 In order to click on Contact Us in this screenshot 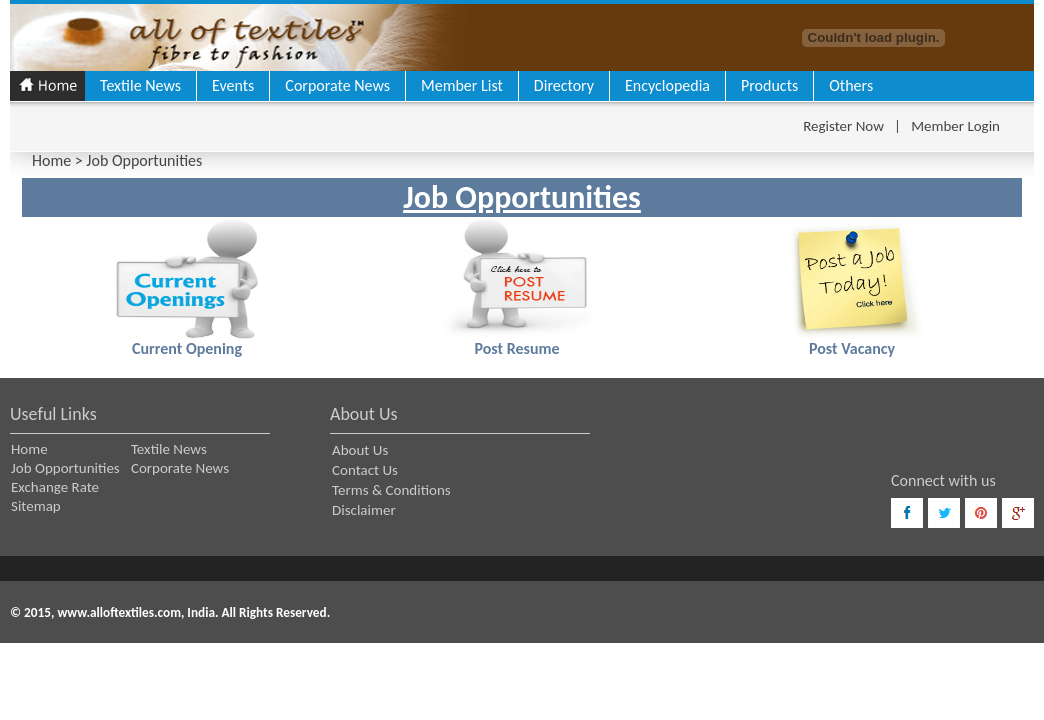, I will do `click(365, 470)`.